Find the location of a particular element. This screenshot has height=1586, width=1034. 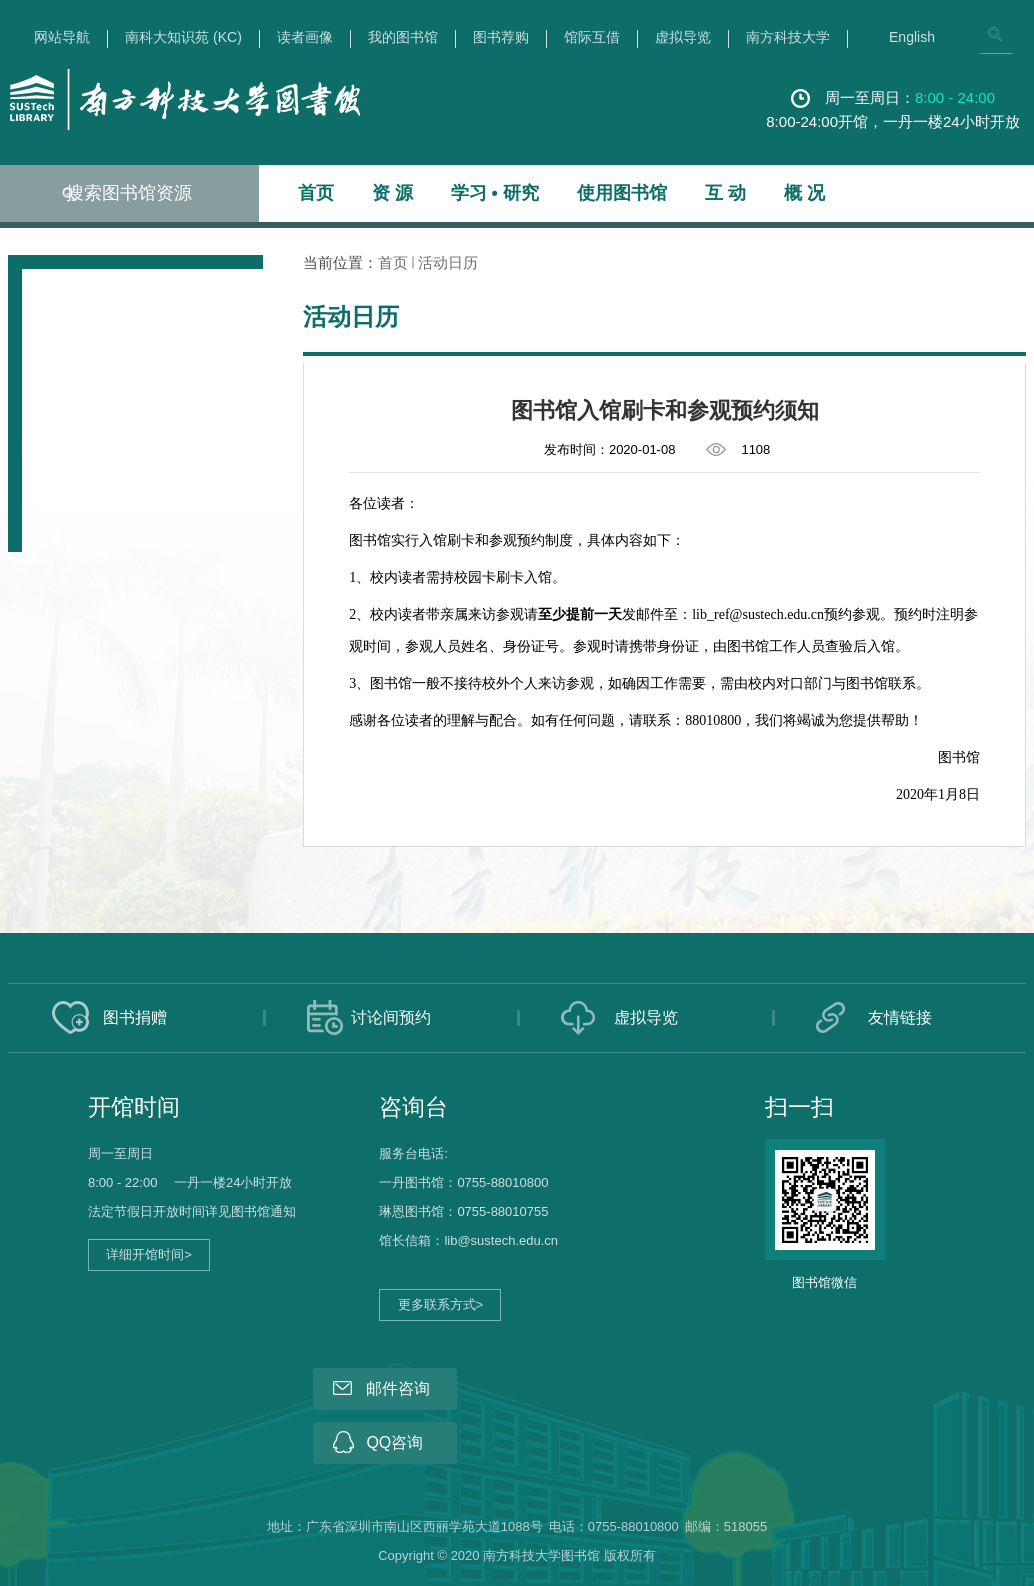

读者画像 is located at coordinates (305, 37).